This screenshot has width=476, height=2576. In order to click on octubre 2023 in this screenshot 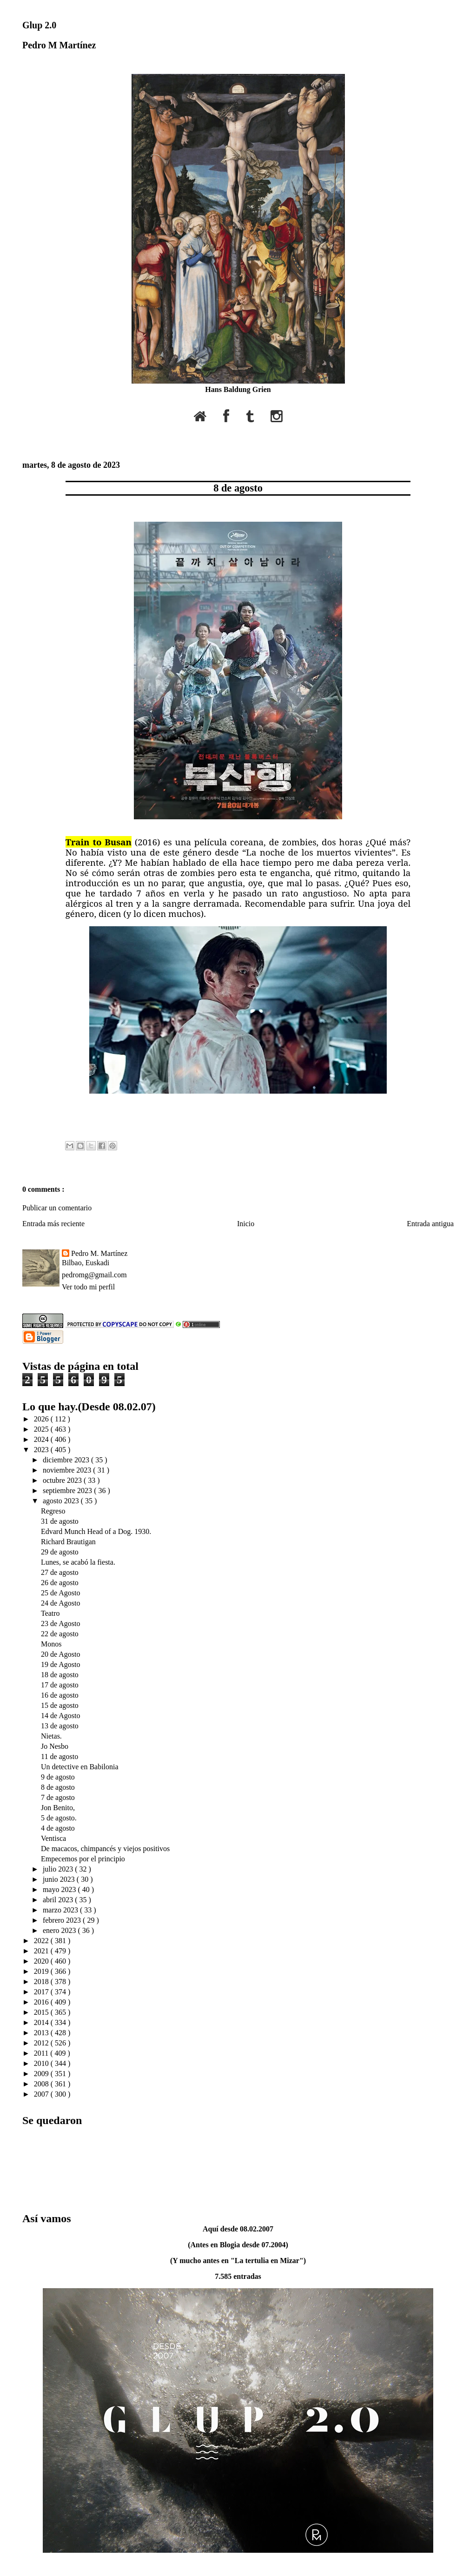, I will do `click(63, 1480)`.